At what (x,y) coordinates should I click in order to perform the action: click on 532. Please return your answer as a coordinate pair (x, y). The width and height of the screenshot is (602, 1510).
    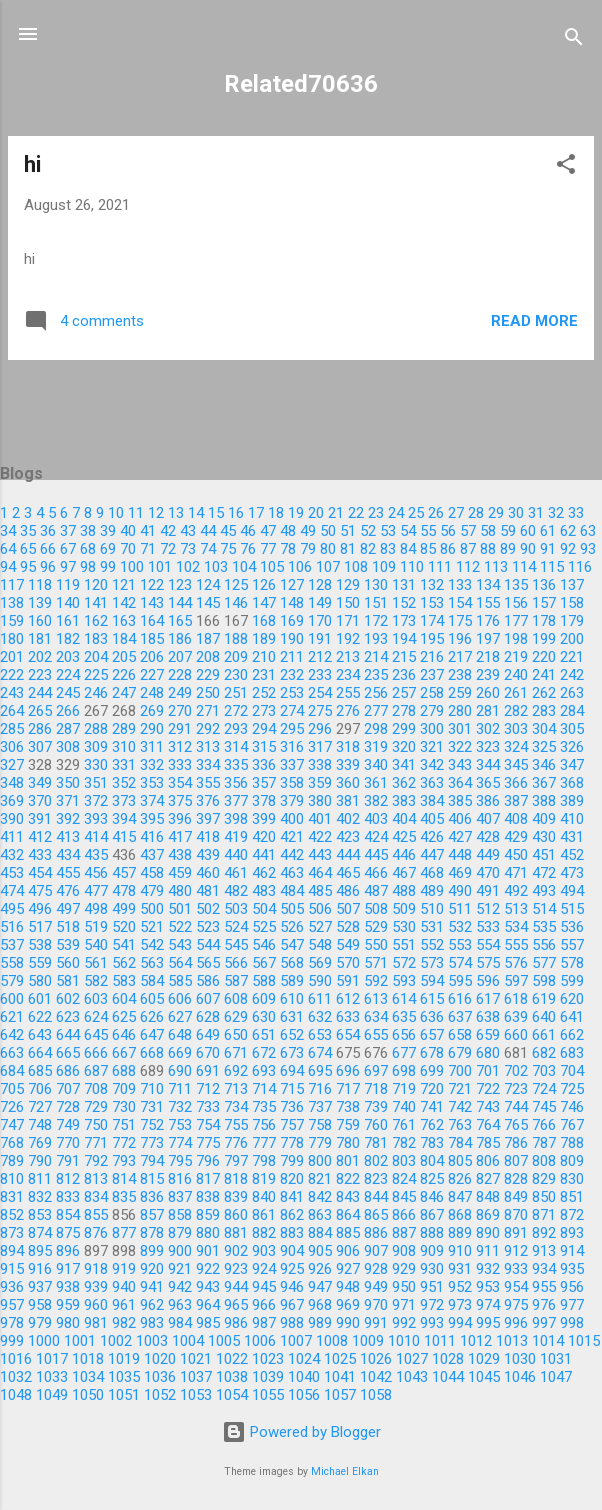
    Looking at the image, I should click on (460, 927).